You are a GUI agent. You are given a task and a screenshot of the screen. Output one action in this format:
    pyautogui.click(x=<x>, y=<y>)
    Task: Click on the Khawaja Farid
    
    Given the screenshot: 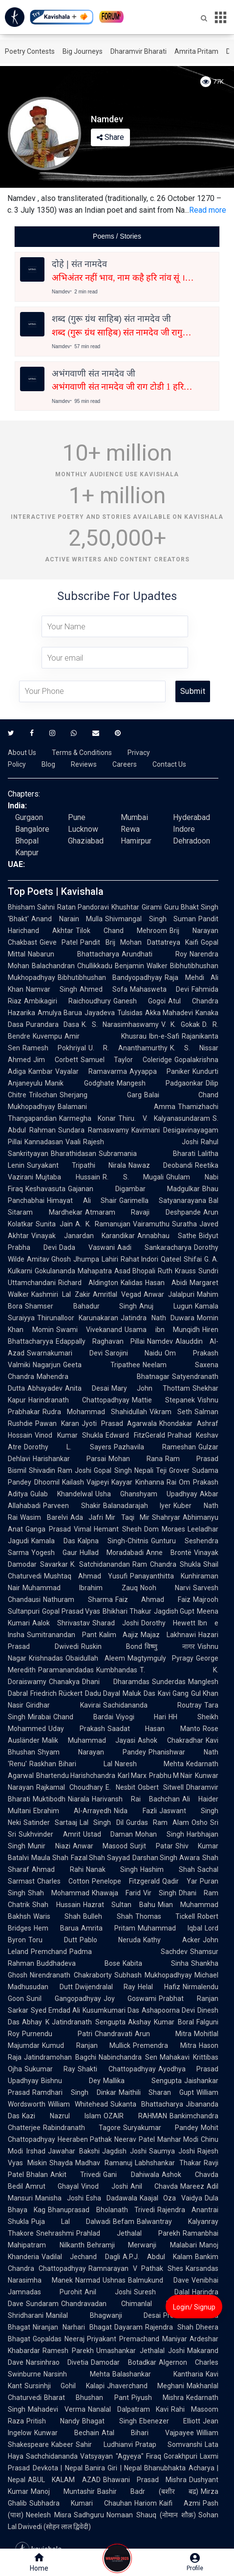 What is the action you would take?
    pyautogui.click(x=116, y=1893)
    